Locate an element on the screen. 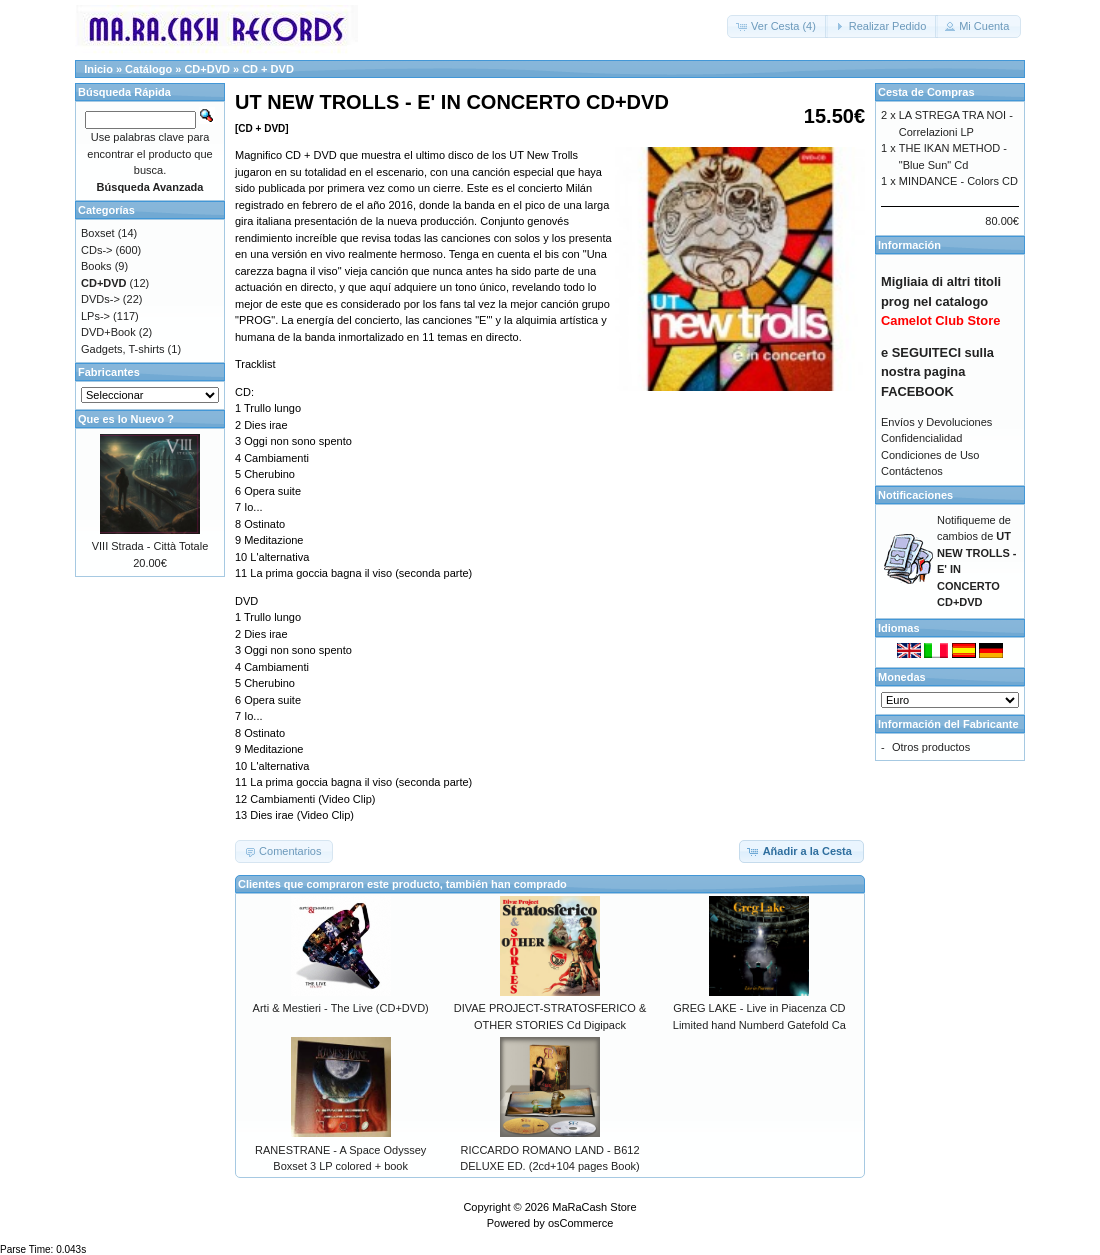  Que es lo Nuevo ? is located at coordinates (126, 419).